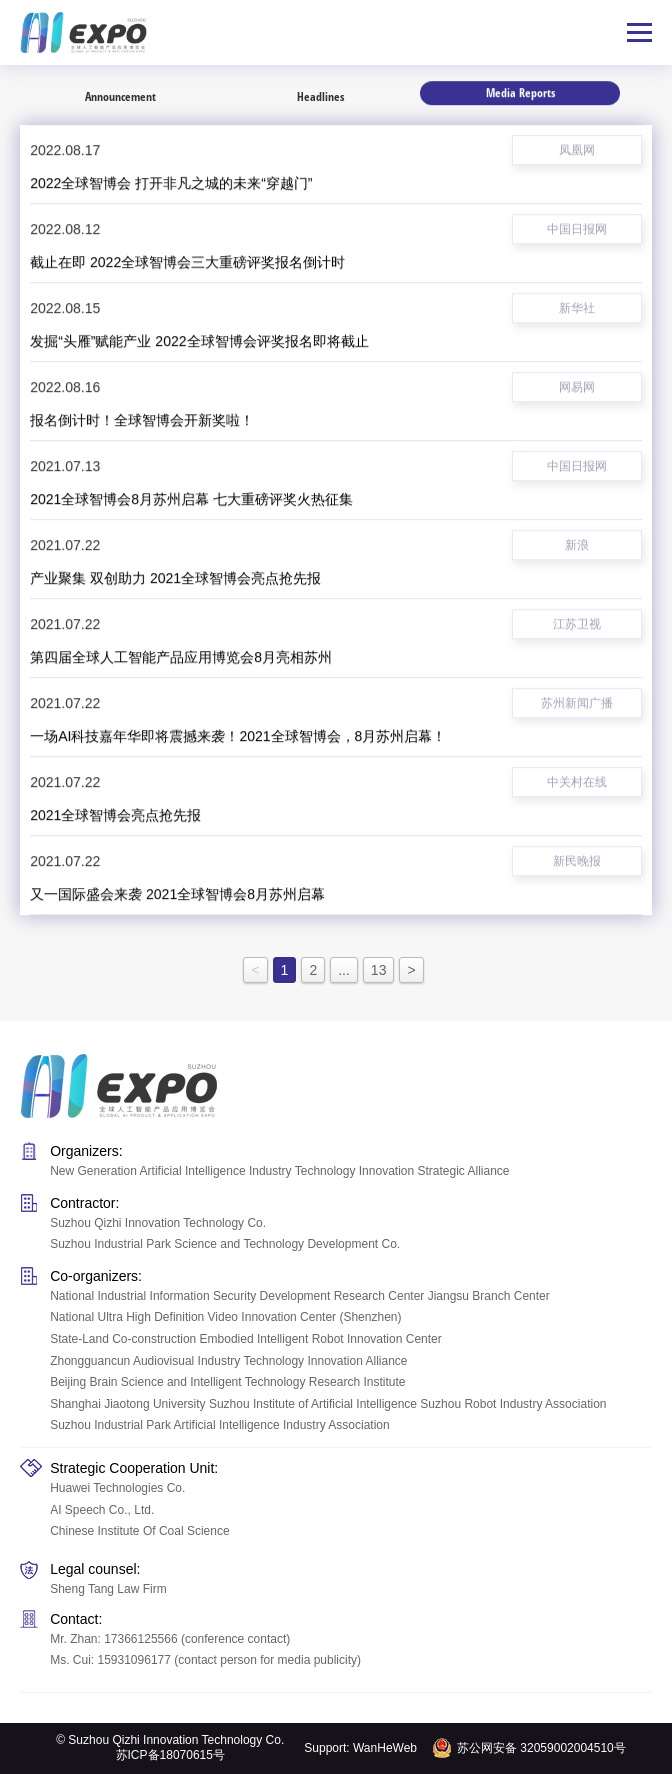 This screenshot has height=1774, width=672. Describe the element at coordinates (170, 1755) in the screenshot. I see `苏ICP备18070615号` at that location.